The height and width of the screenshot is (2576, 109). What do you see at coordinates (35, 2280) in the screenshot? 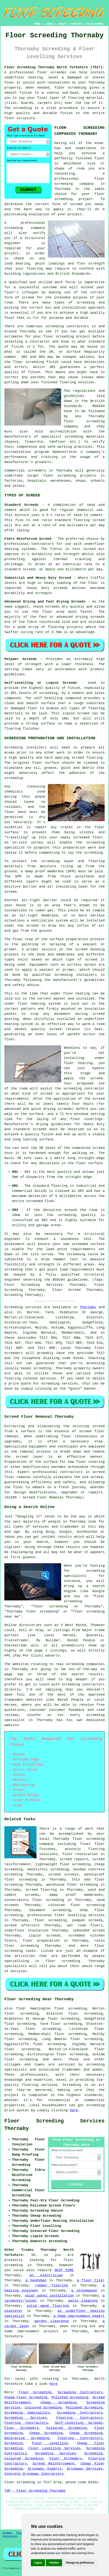
I see `a handyman` at bounding box center [35, 2280].